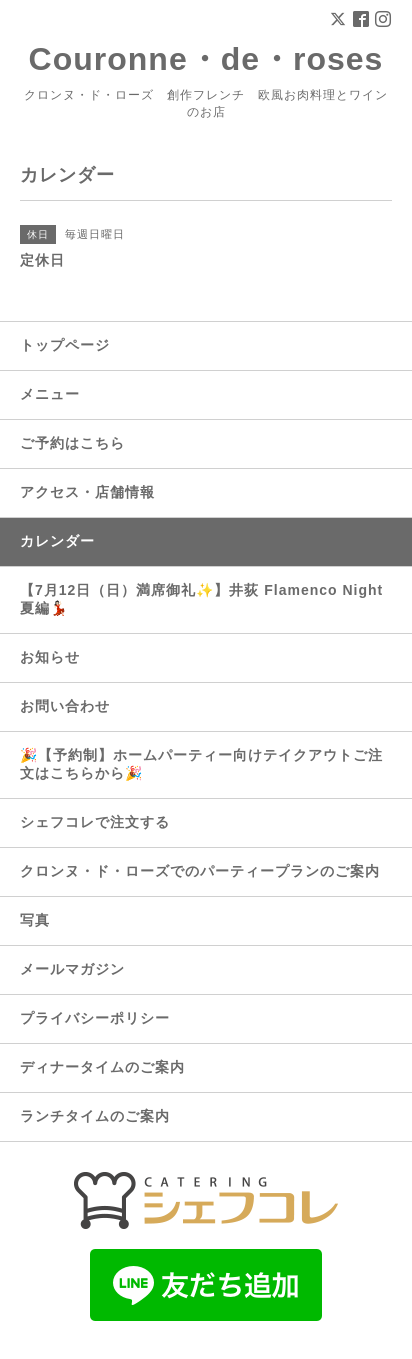 The height and width of the screenshot is (1359, 412). Describe the element at coordinates (206, 59) in the screenshot. I see `Couronne・de・roses` at that location.